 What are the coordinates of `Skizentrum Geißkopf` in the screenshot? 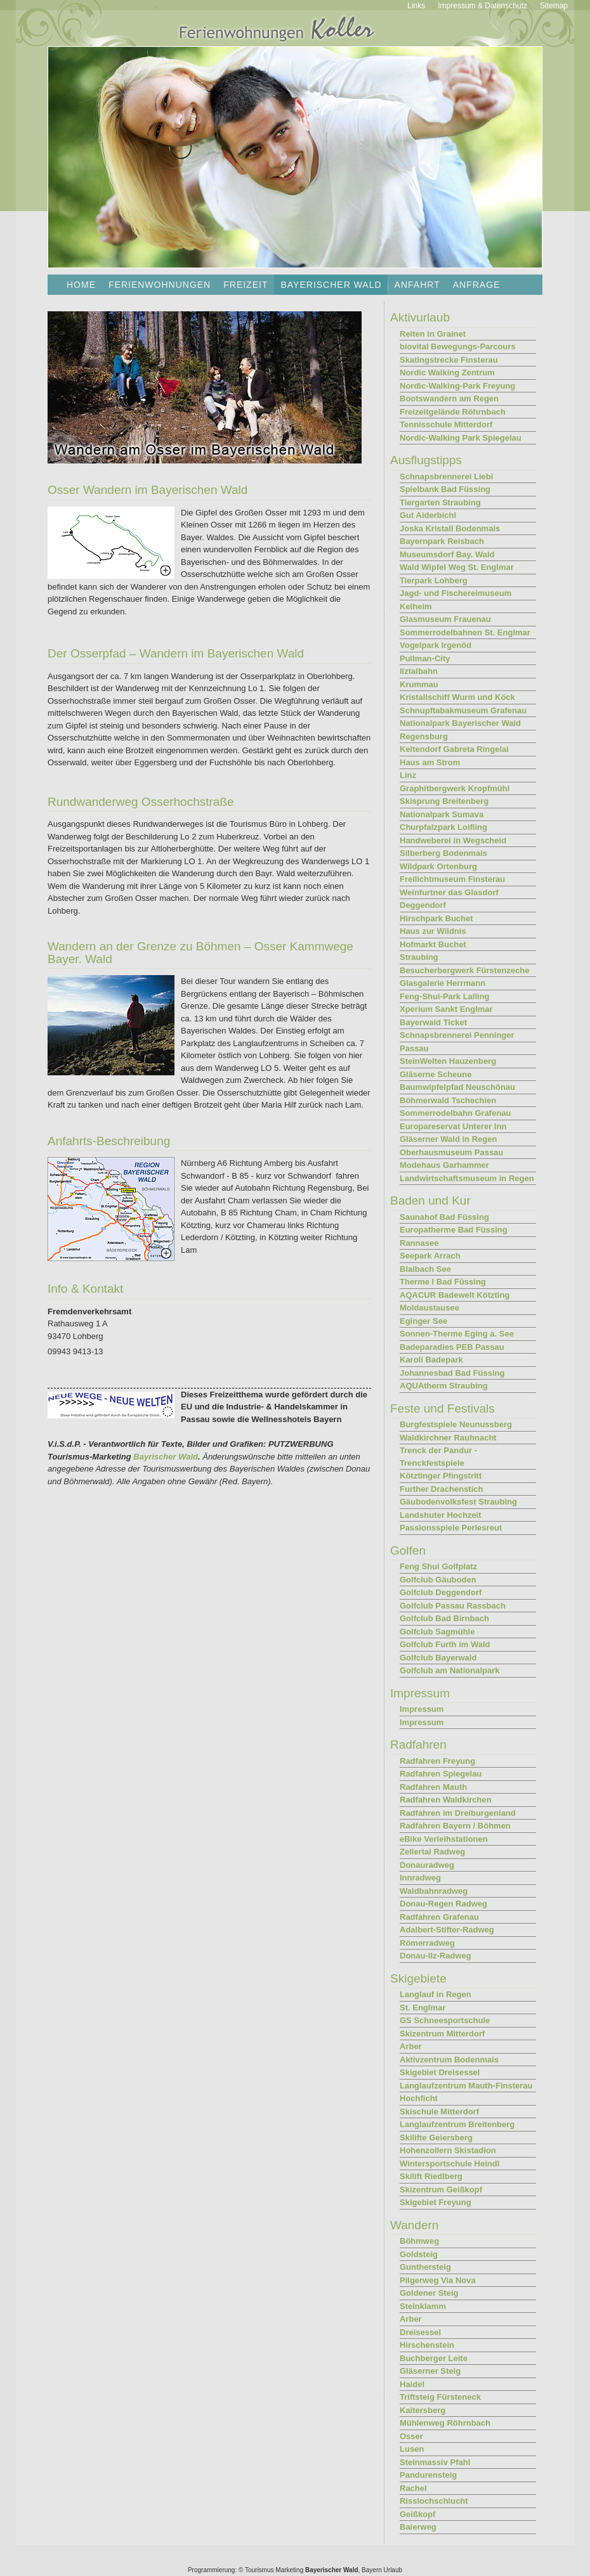 It's located at (441, 2189).